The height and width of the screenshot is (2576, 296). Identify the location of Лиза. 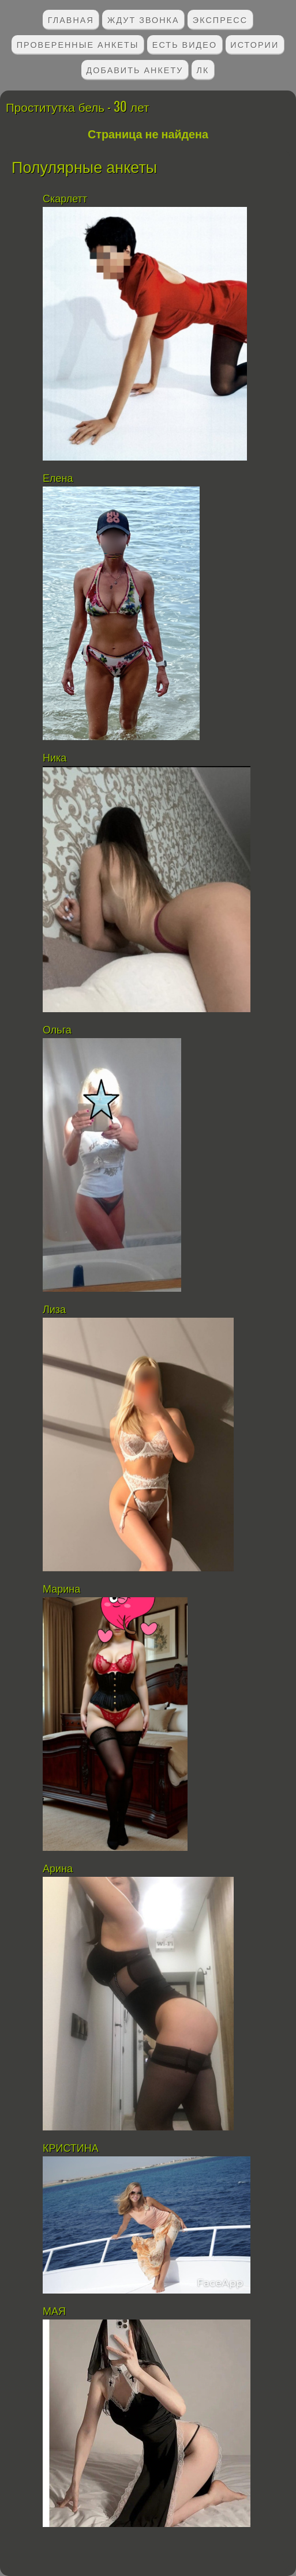
(54, 1309).